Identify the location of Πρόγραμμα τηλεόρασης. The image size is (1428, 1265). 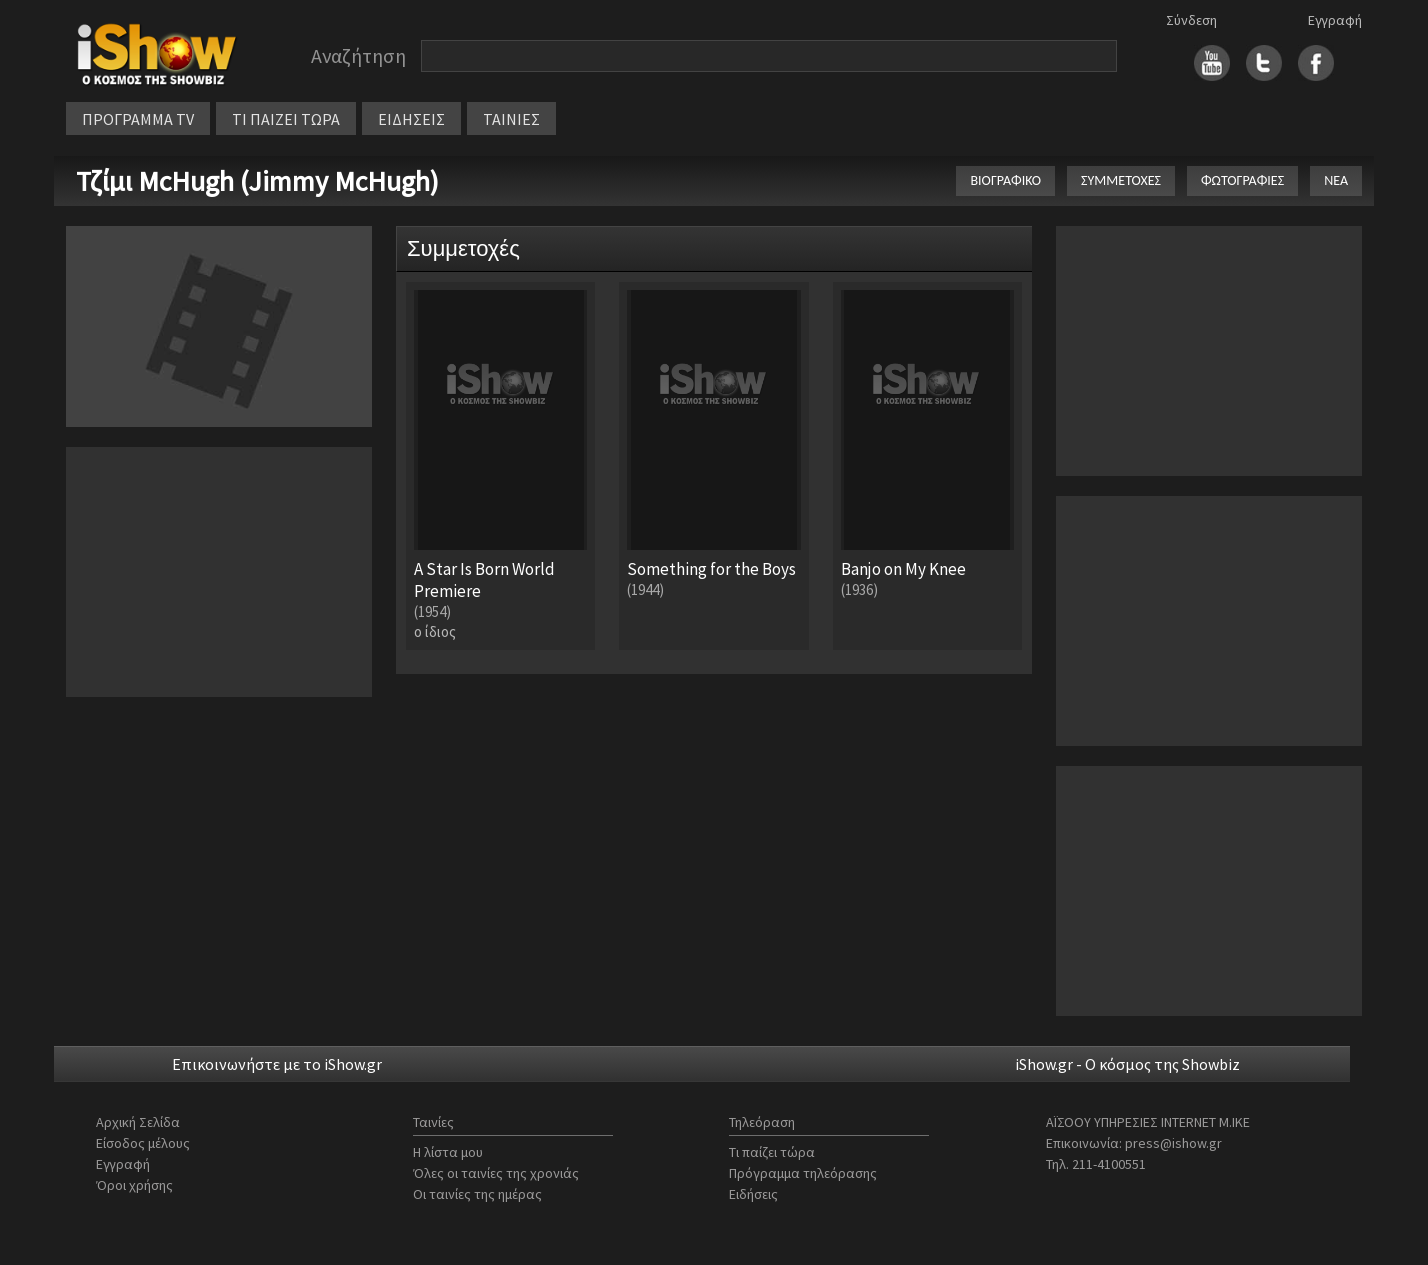
(803, 1173).